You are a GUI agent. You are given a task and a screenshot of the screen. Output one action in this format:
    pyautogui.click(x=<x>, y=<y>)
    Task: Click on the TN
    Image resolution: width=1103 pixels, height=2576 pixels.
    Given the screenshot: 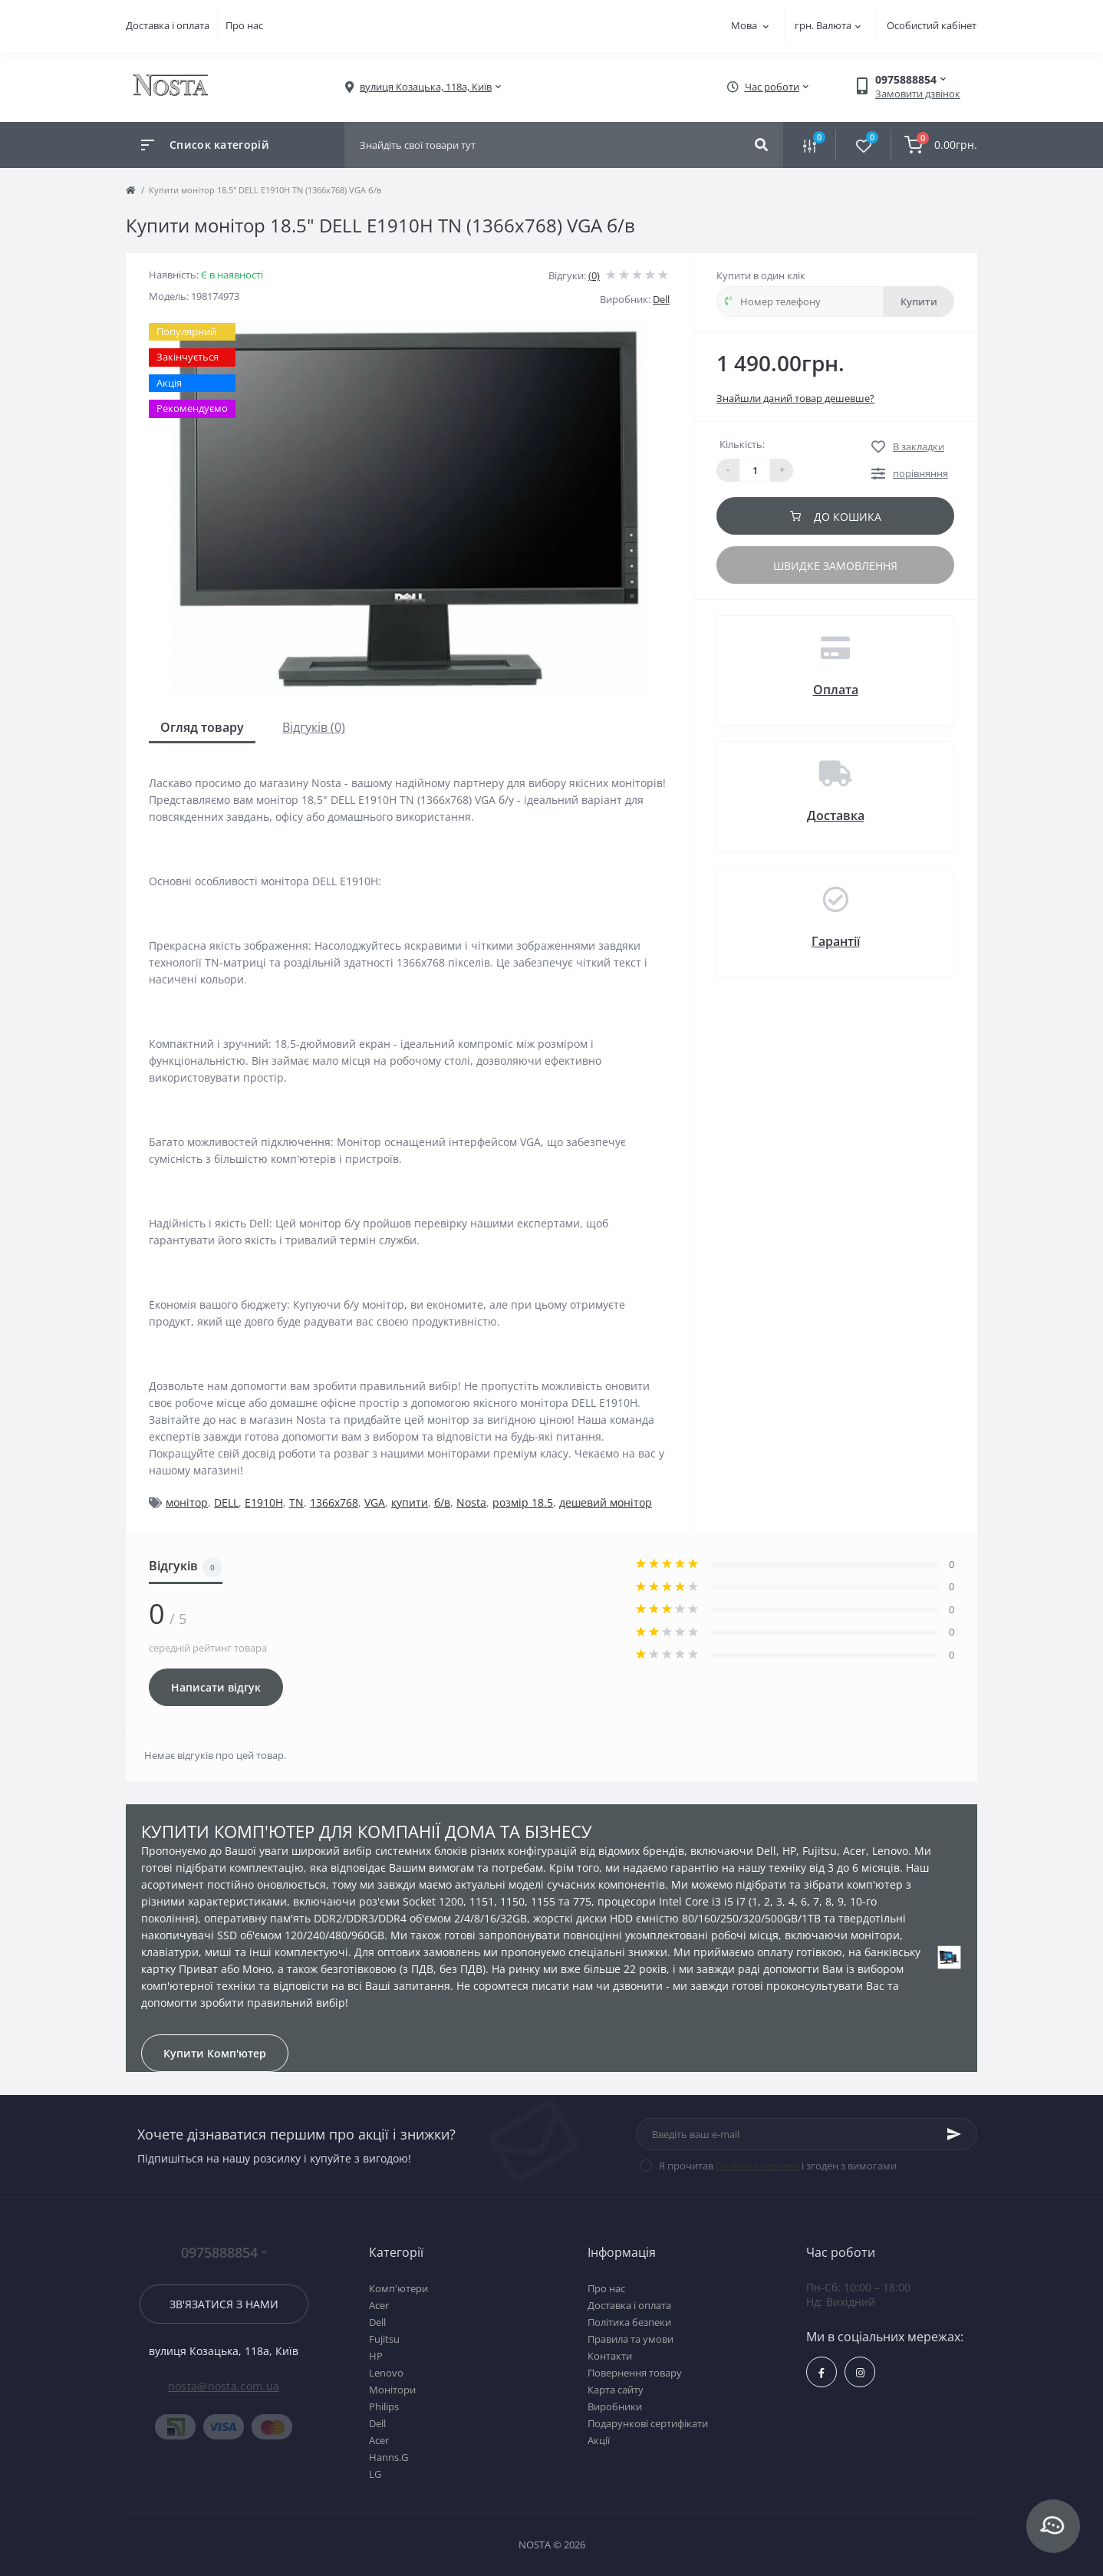 What is the action you would take?
    pyautogui.click(x=296, y=1502)
    